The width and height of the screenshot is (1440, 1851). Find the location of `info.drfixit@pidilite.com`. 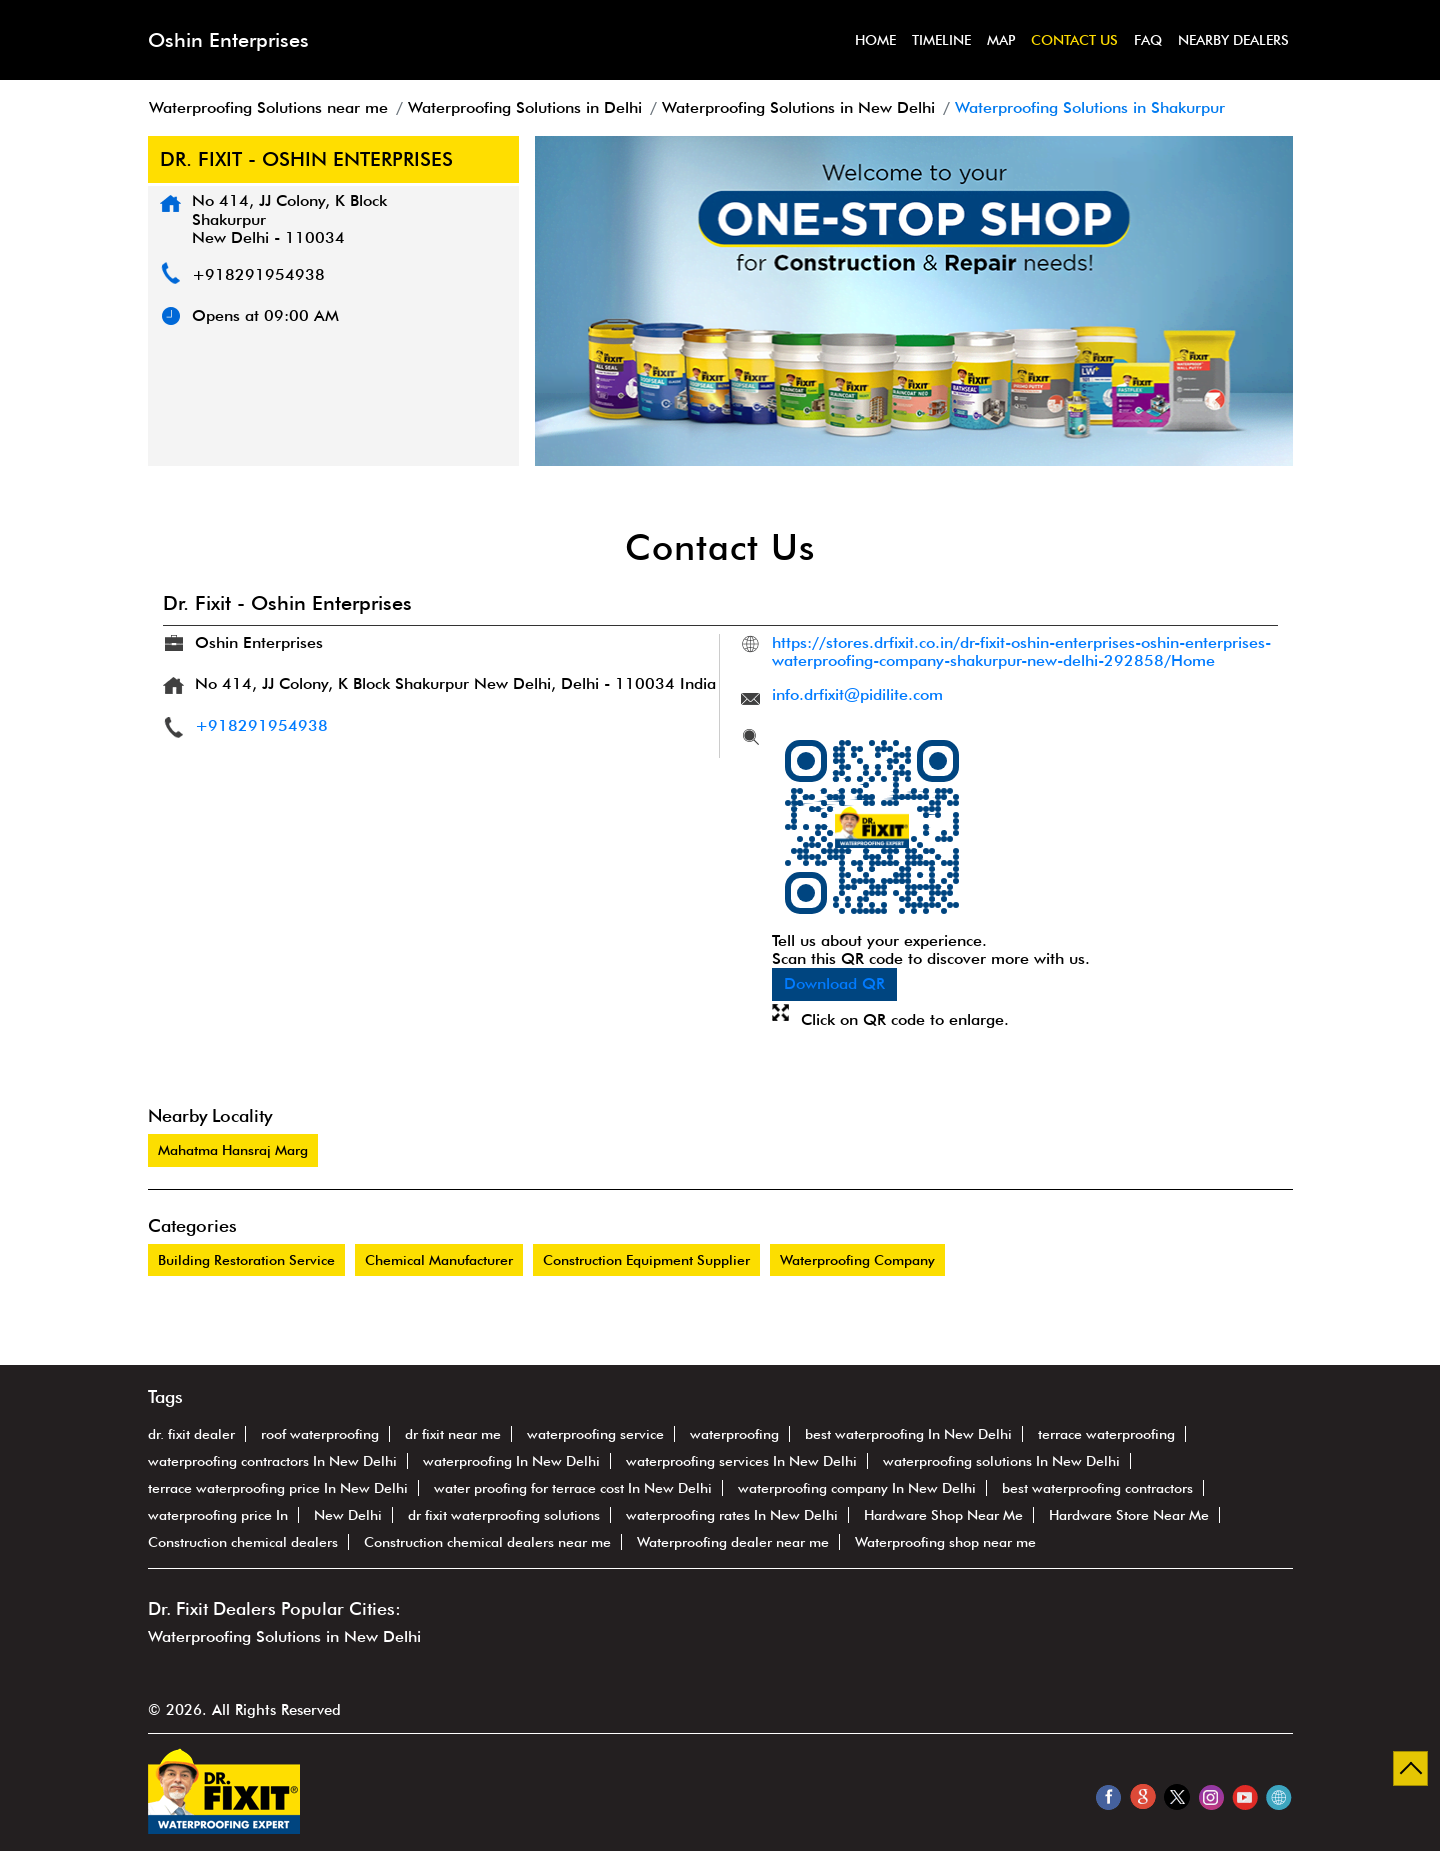

info.drfixit@pidilite.com is located at coordinates (857, 694).